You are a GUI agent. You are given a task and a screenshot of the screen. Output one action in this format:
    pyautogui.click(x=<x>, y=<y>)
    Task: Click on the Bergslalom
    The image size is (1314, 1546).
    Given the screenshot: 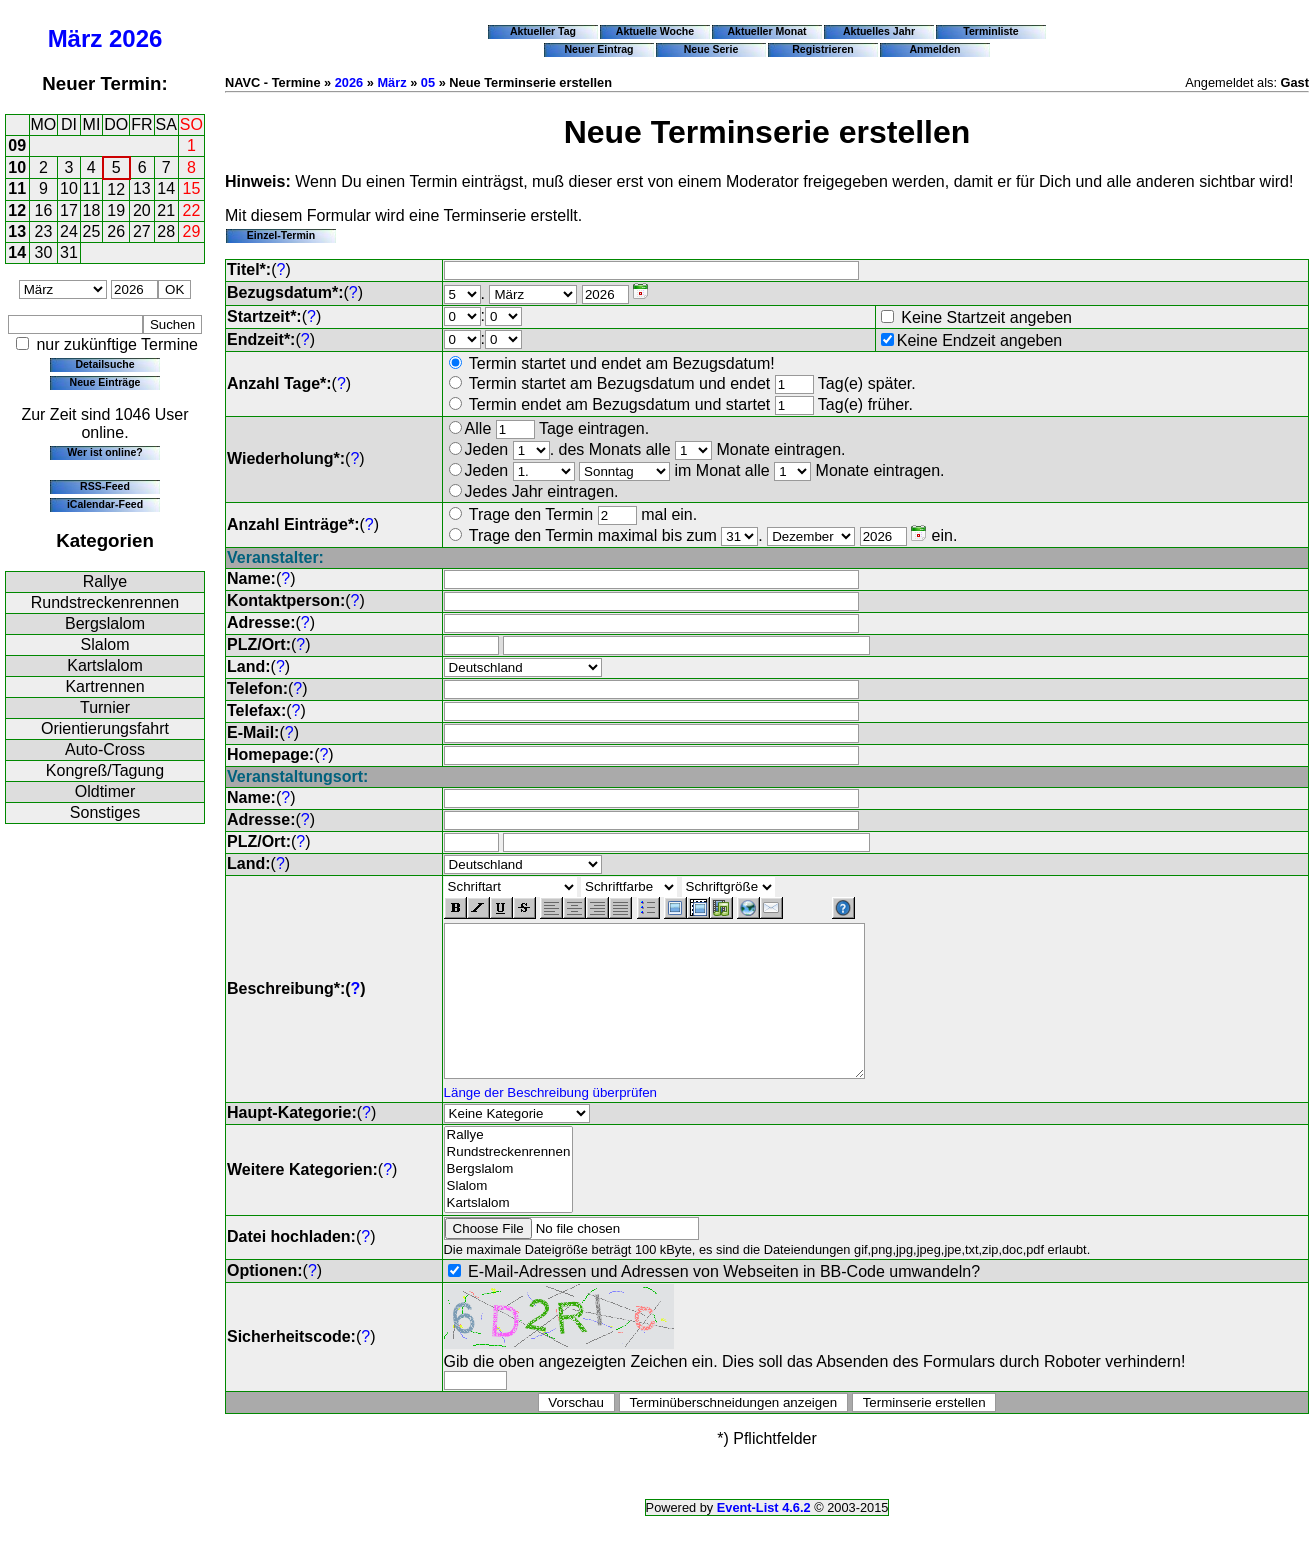 What is the action you would take?
    pyautogui.click(x=105, y=623)
    